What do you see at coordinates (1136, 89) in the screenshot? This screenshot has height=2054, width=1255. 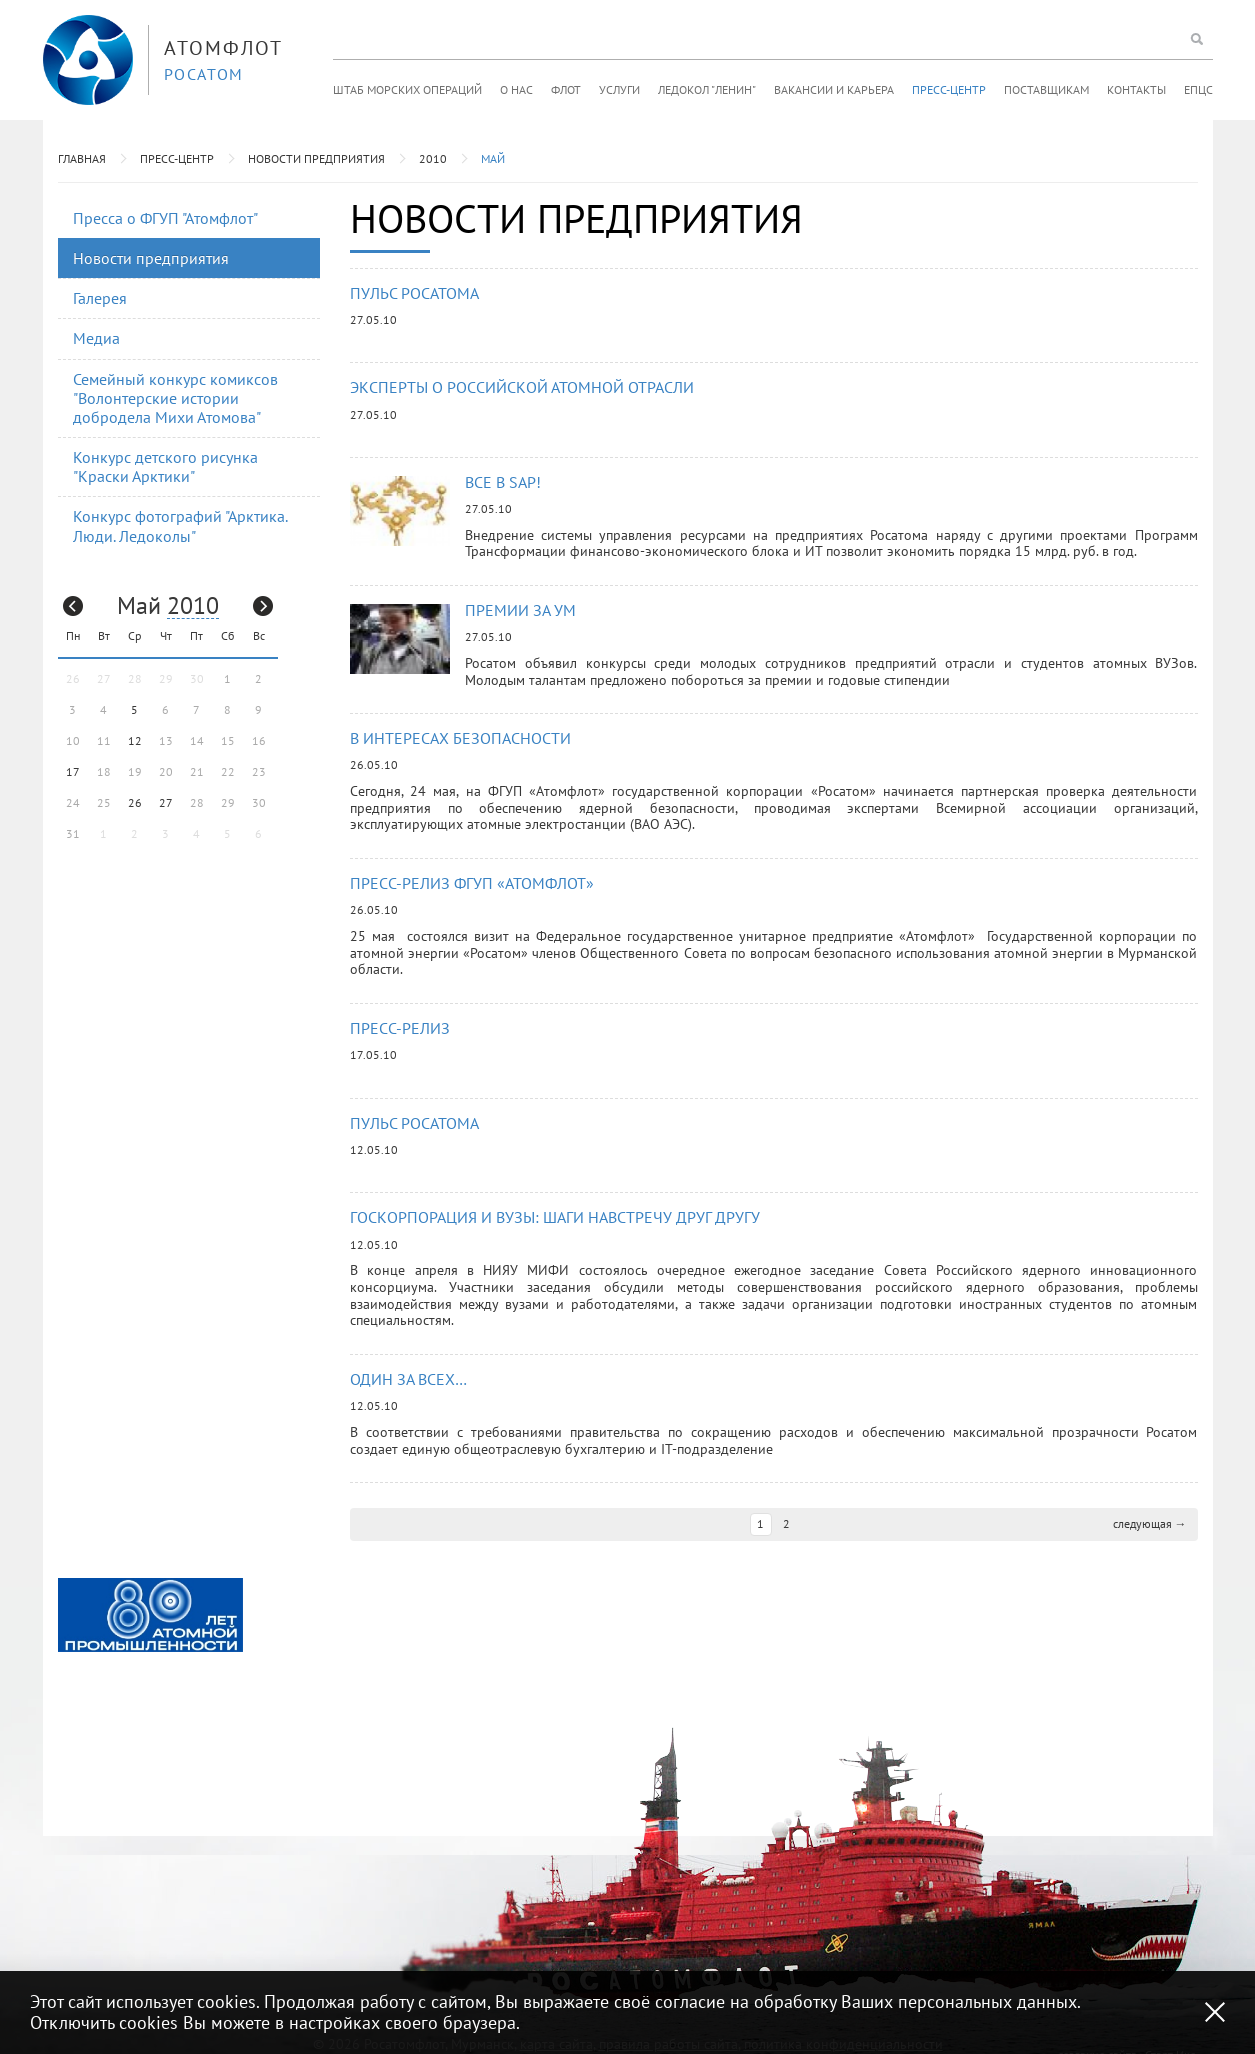 I see `Контакты` at bounding box center [1136, 89].